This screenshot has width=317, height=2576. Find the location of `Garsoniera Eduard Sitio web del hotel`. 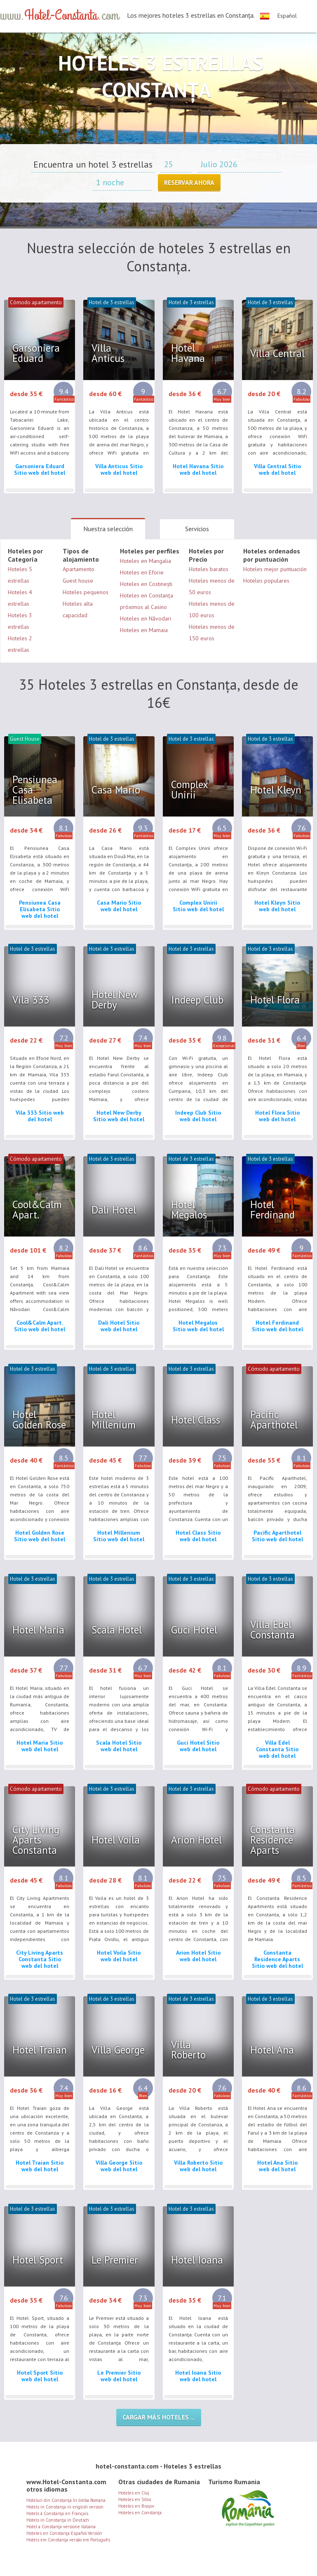

Garsoniera Eduard Sitio web del hotel is located at coordinates (39, 469).